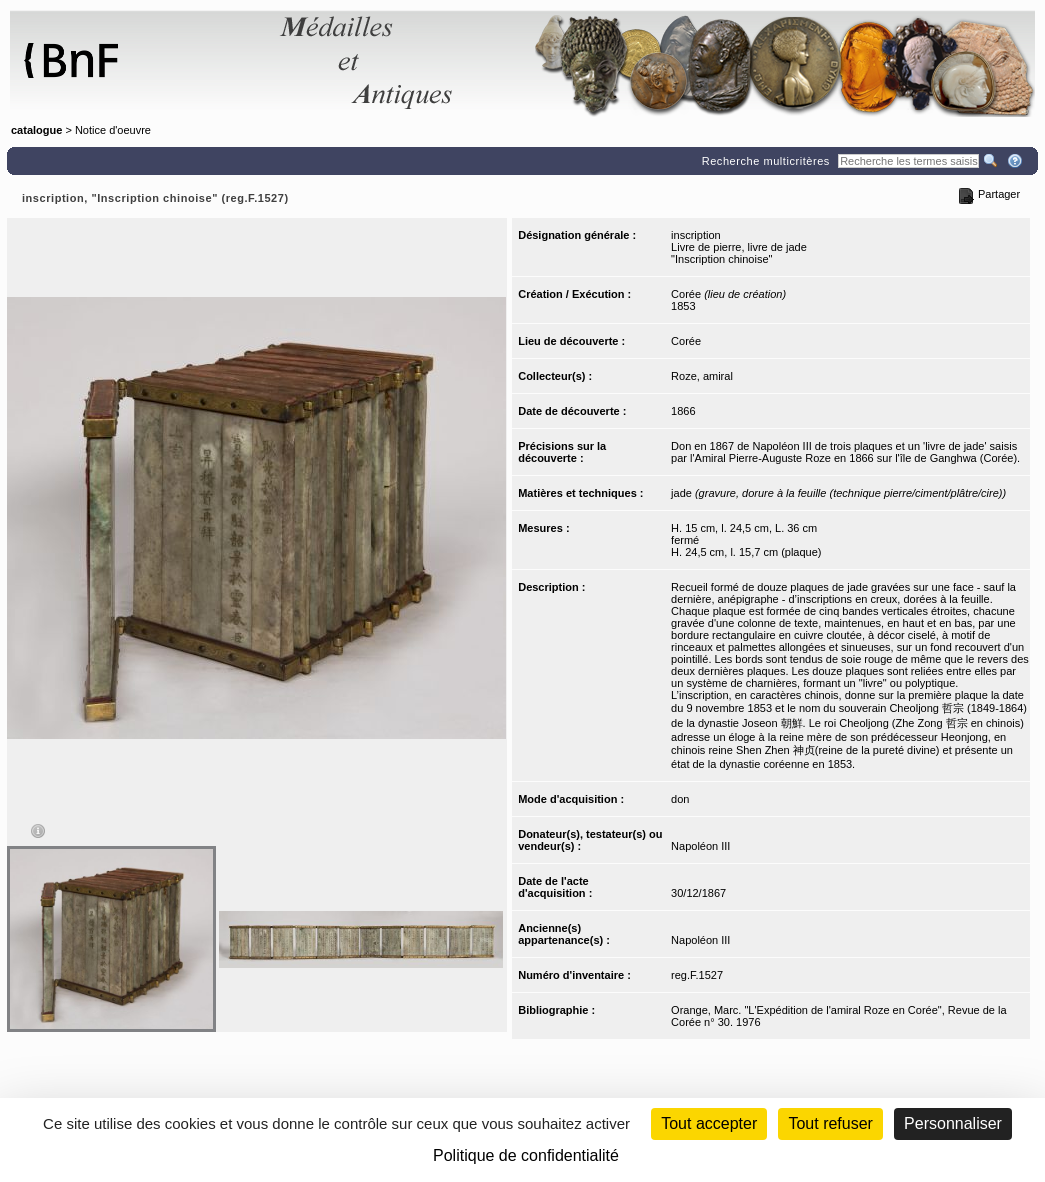 Image resolution: width=1045 pixels, height=1182 pixels. I want to click on Roze, amiral, so click(702, 376).